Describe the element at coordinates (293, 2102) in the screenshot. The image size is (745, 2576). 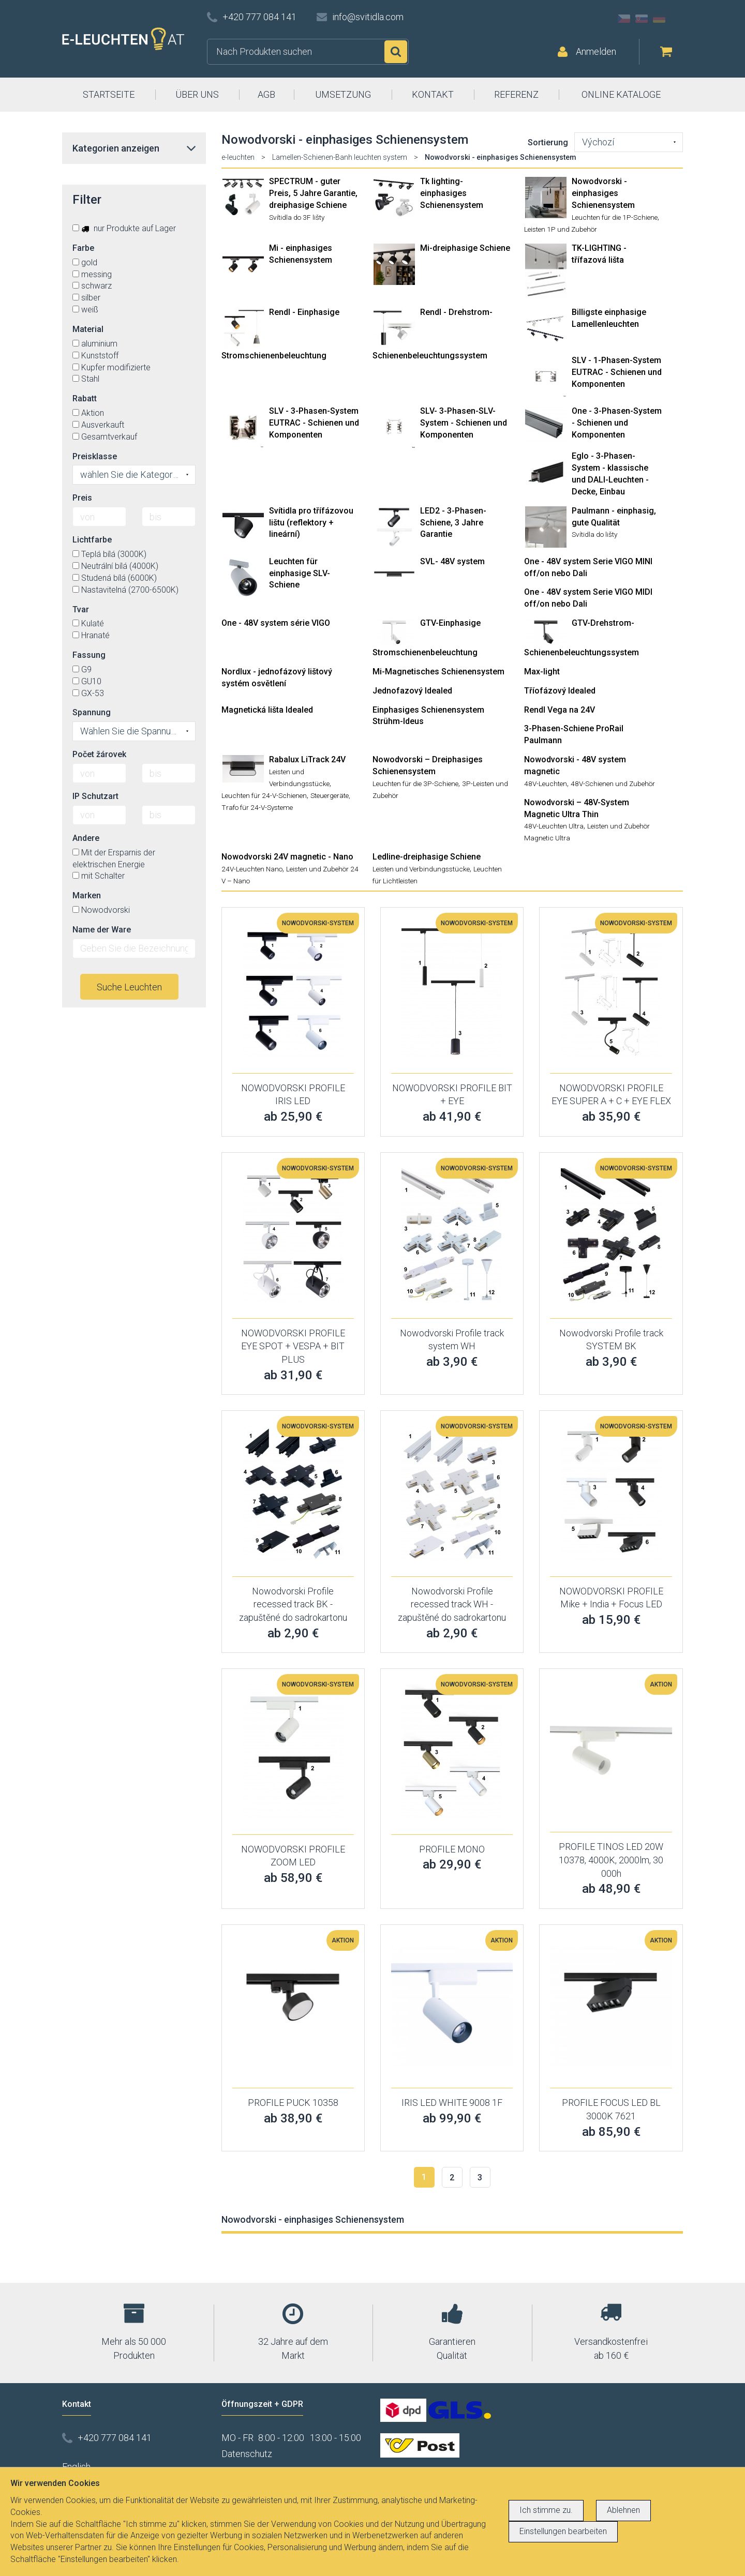
I see `PROFILE PUCK 10358` at that location.